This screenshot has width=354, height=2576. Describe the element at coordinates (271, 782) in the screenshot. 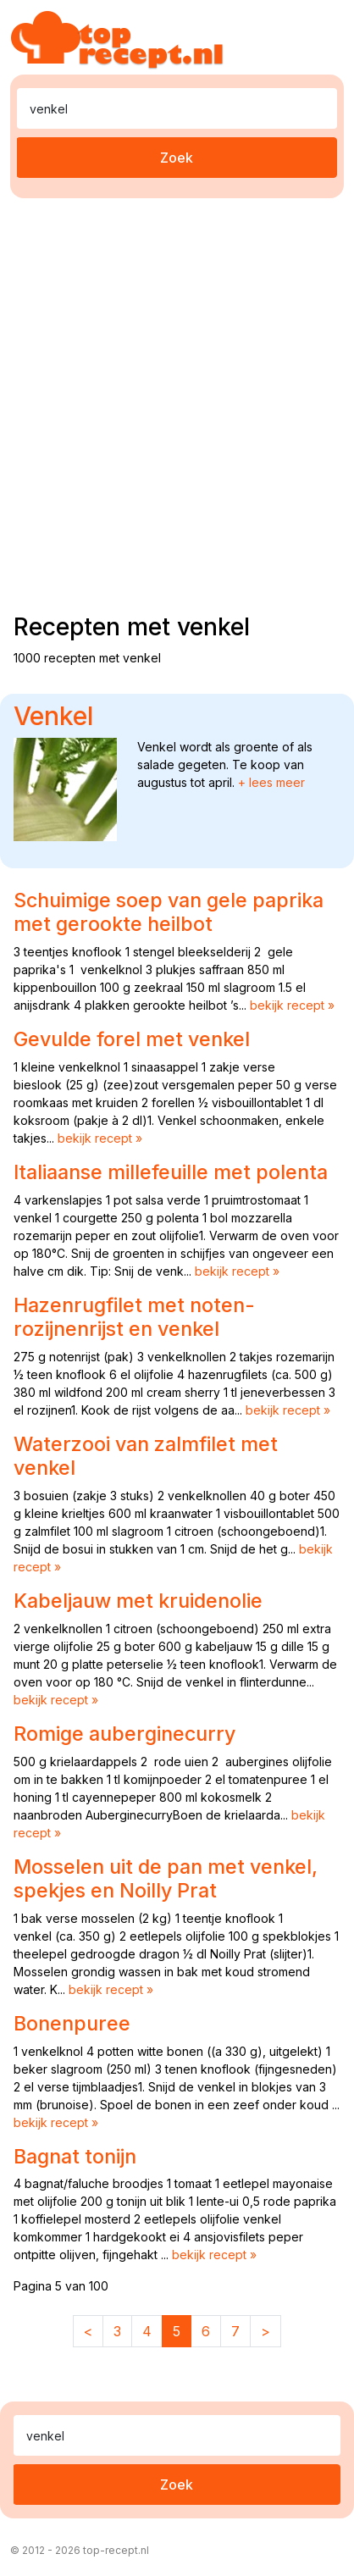

I see `+ lees meer` at that location.